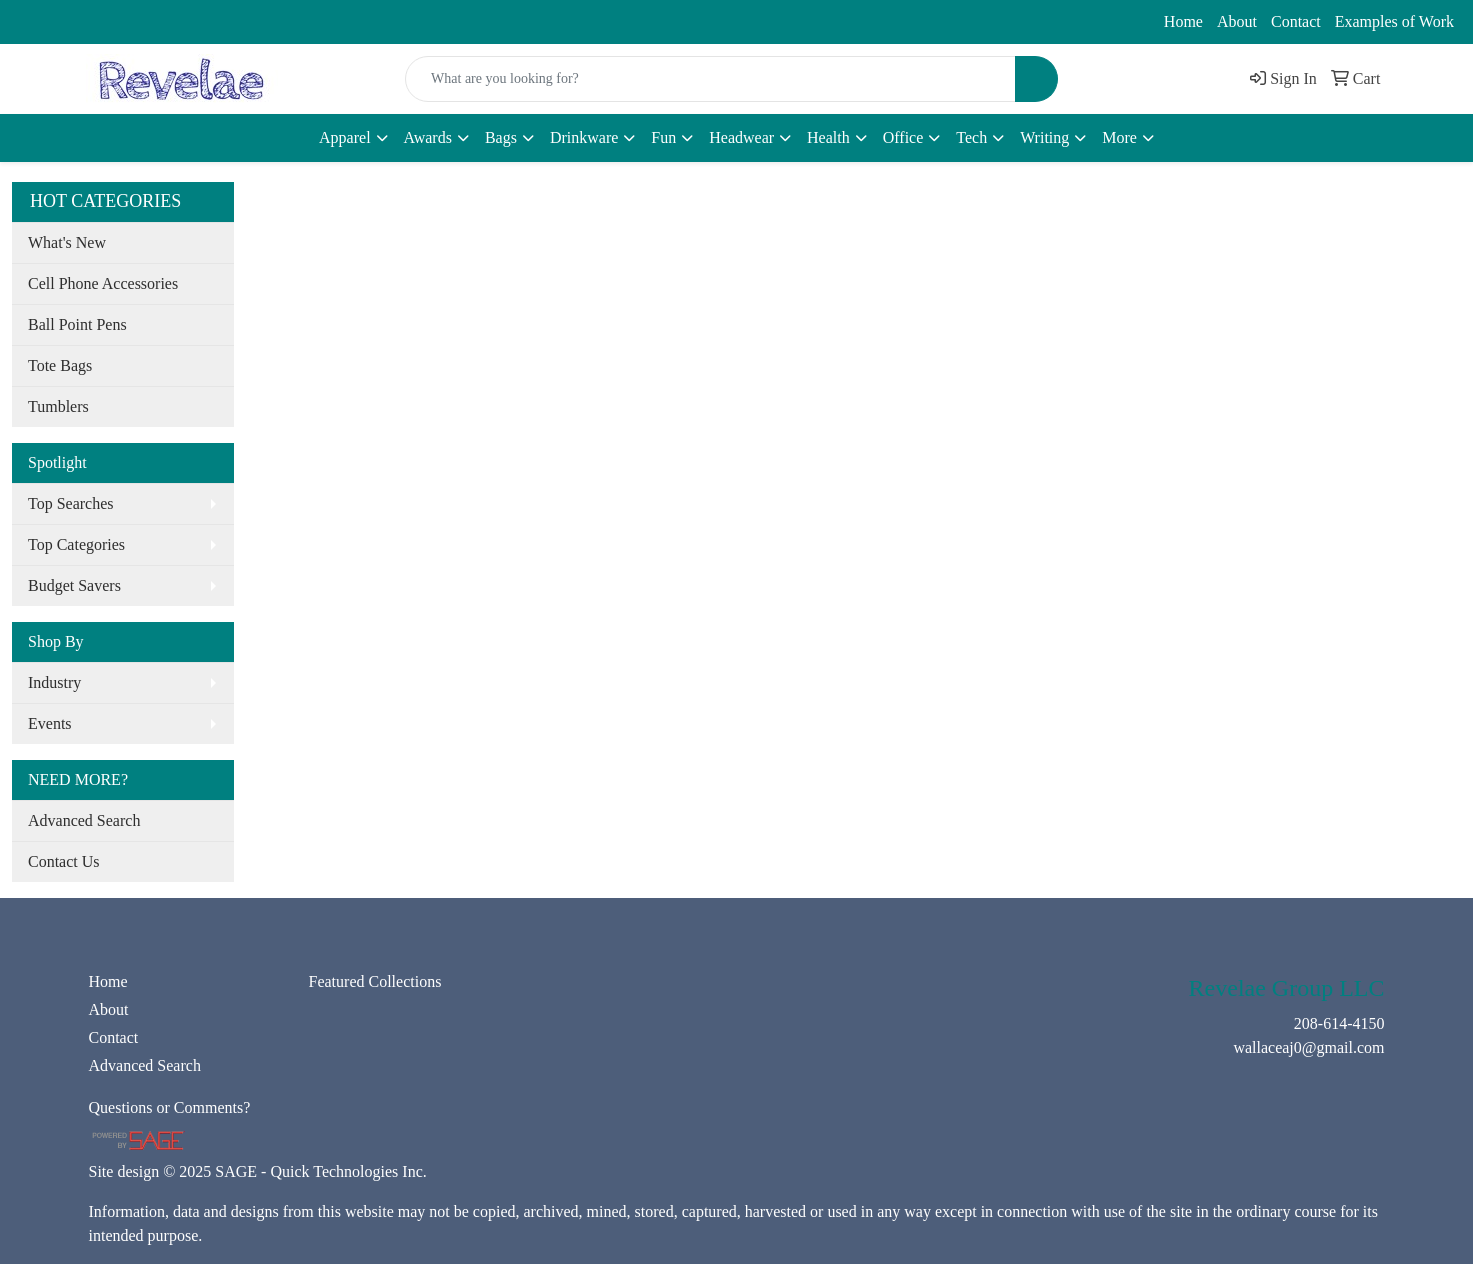  What do you see at coordinates (903, 137) in the screenshot?
I see `Office [button]` at bounding box center [903, 137].